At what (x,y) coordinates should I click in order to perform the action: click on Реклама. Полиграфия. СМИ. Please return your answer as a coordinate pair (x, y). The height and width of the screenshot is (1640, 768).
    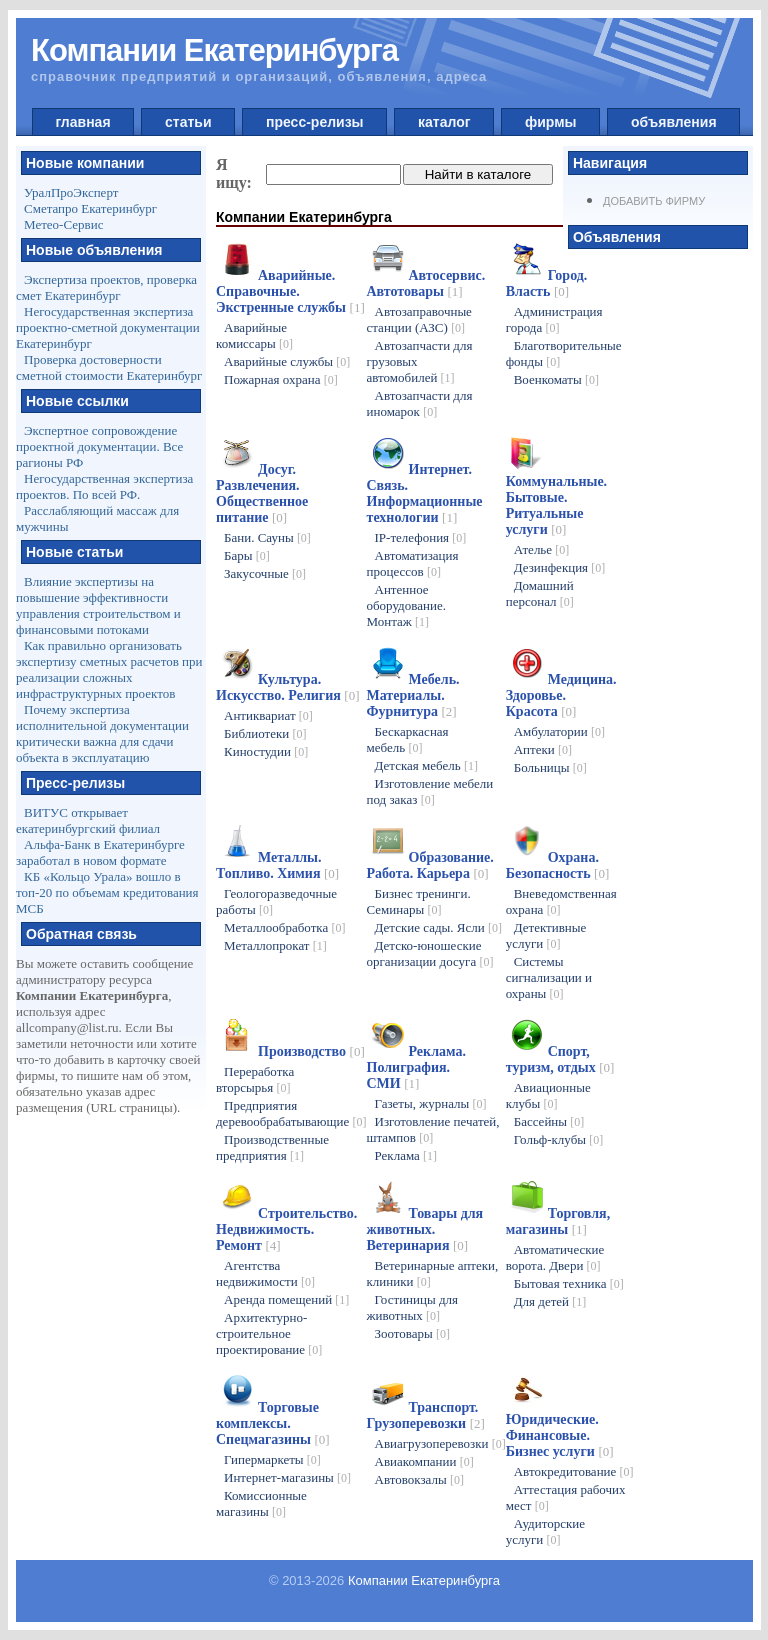
    Looking at the image, I should click on (416, 1067).